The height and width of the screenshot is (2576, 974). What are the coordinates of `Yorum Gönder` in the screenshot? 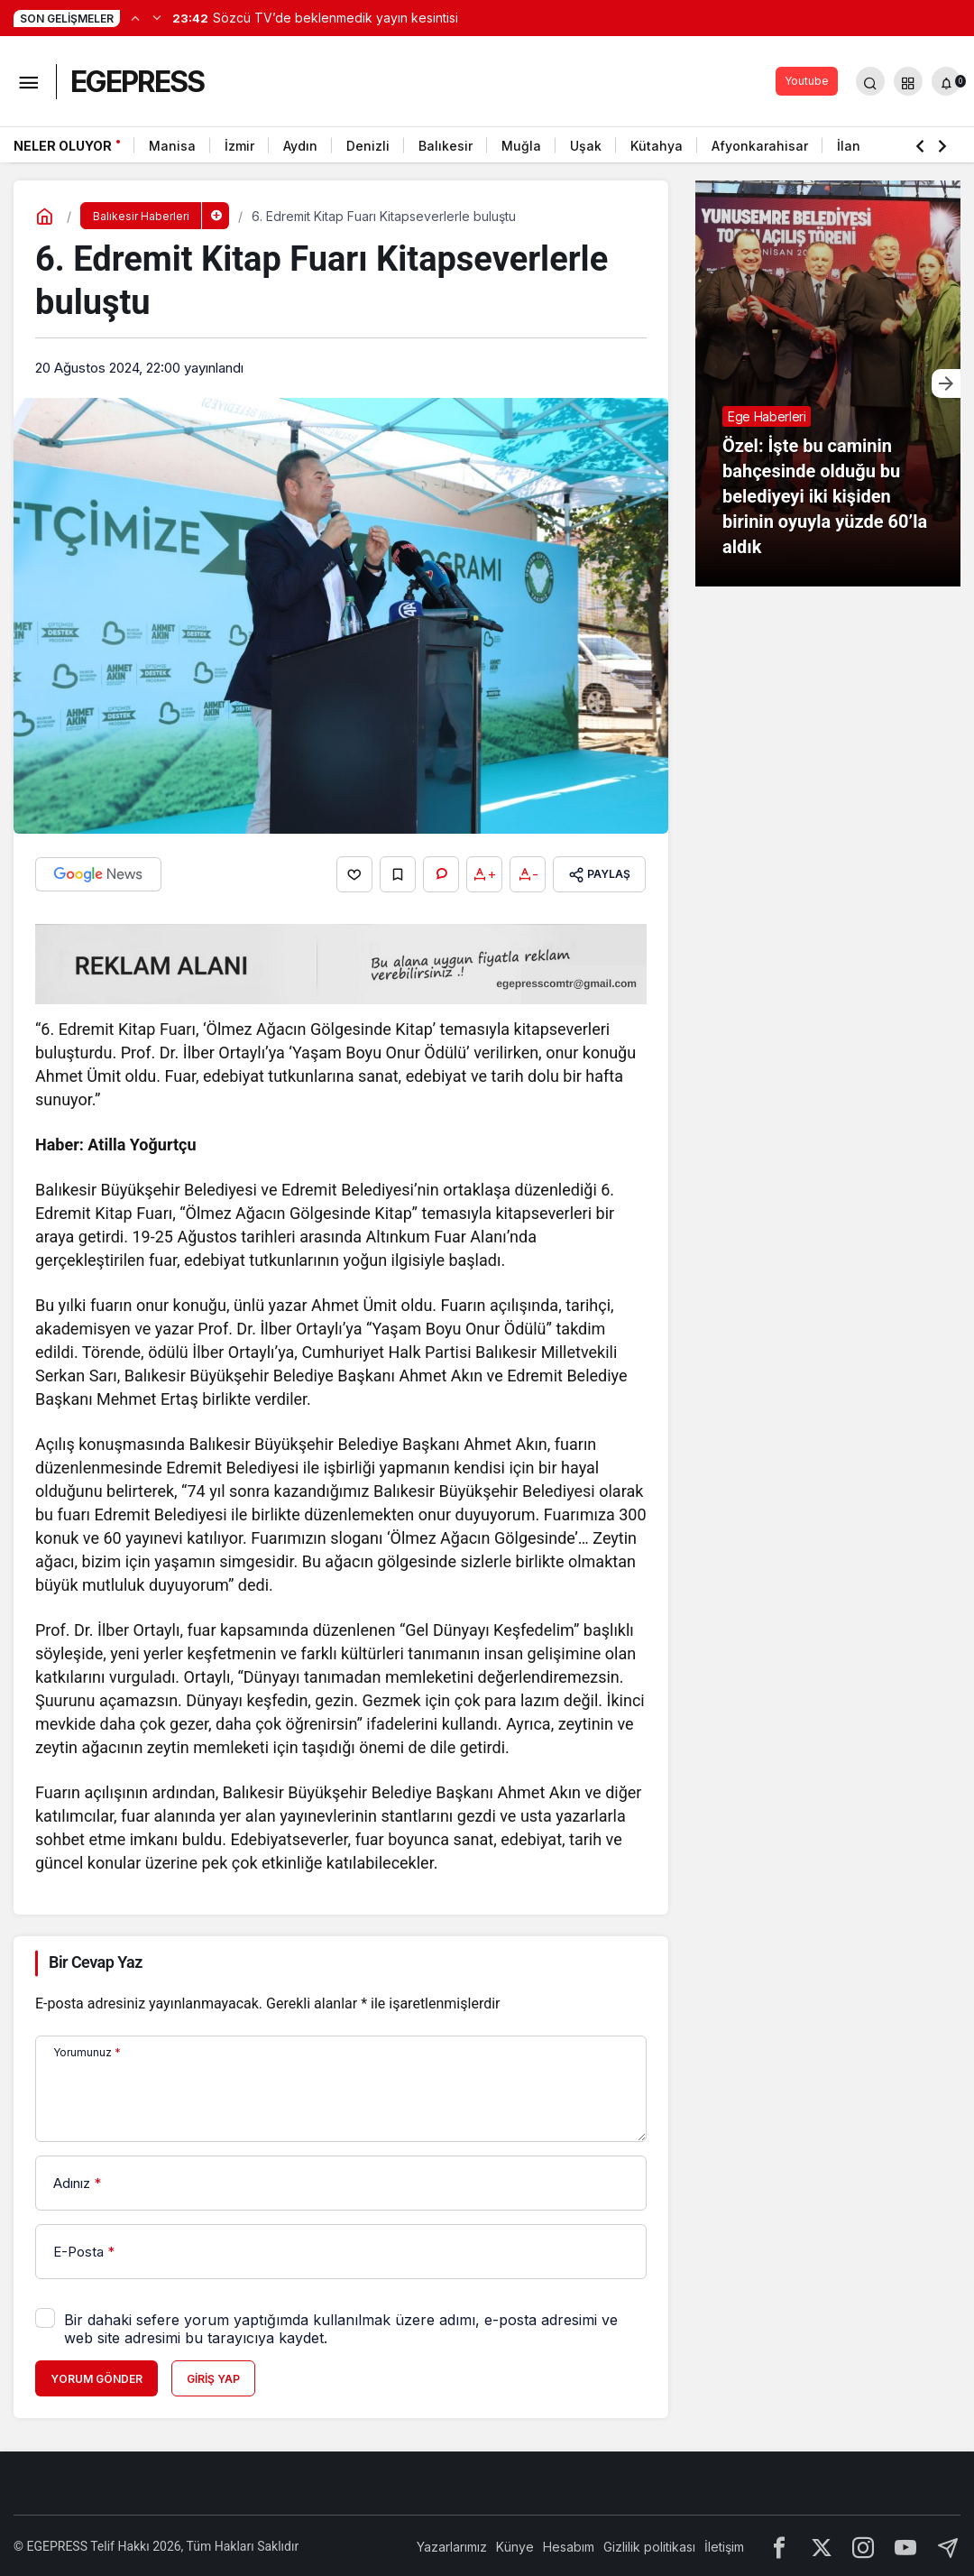 It's located at (96, 2377).